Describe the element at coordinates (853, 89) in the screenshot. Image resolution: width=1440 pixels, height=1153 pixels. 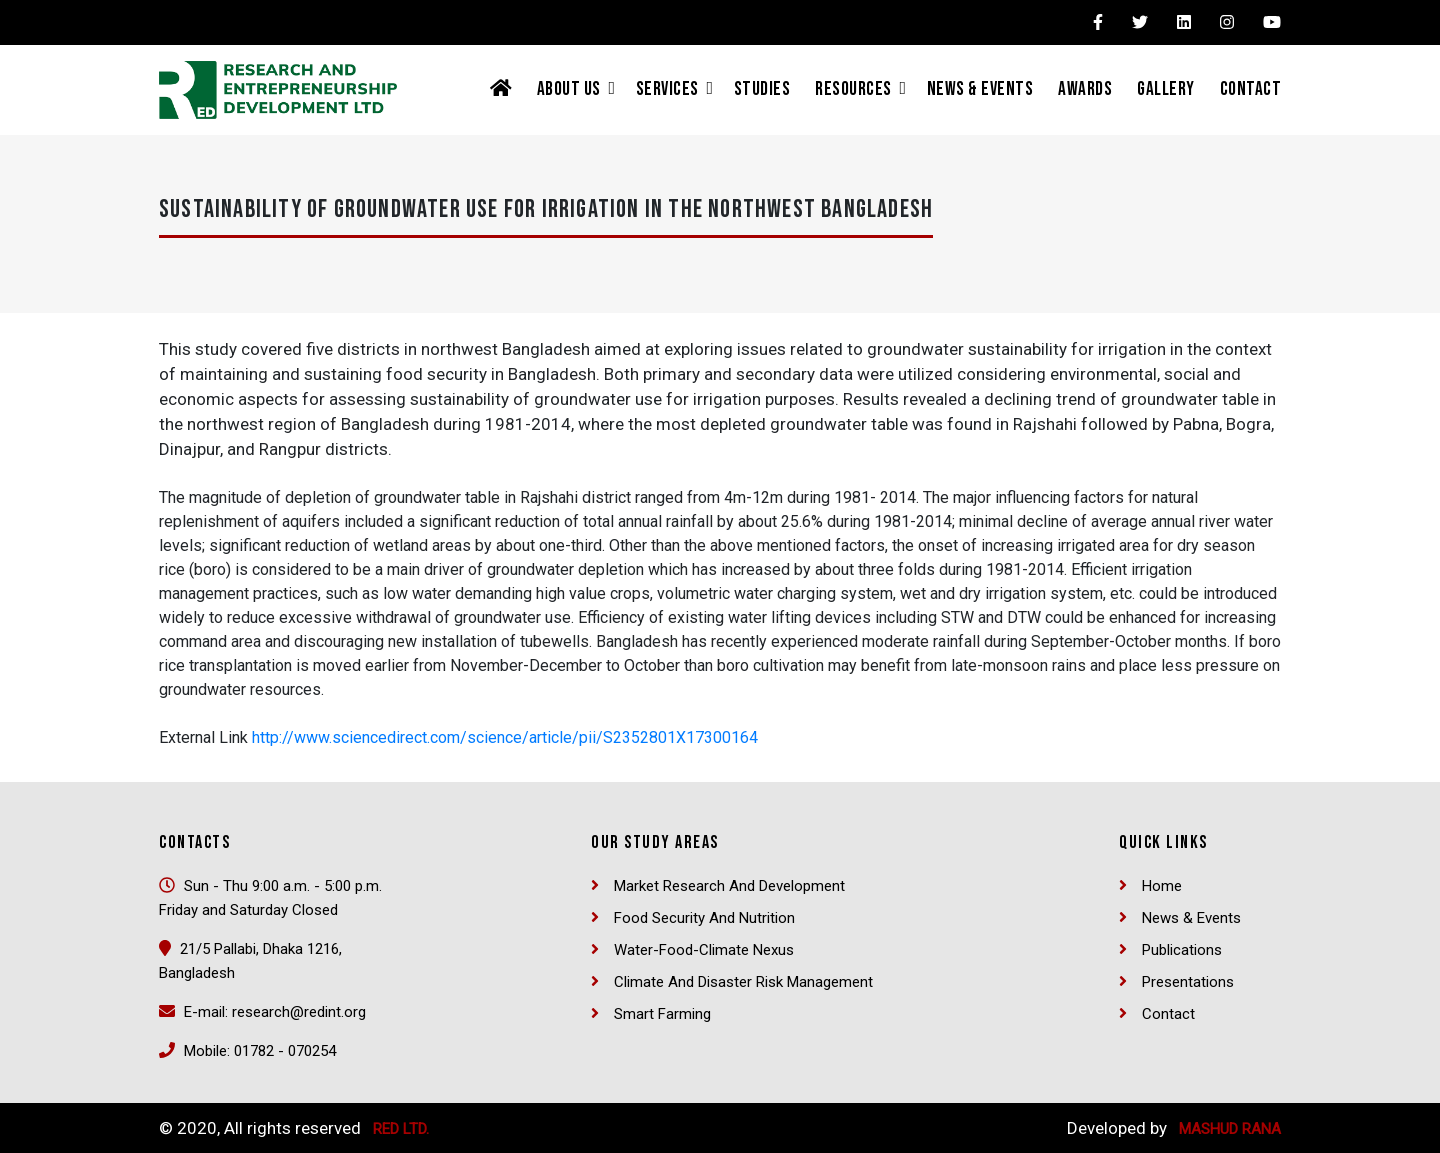
I see `Resources` at that location.